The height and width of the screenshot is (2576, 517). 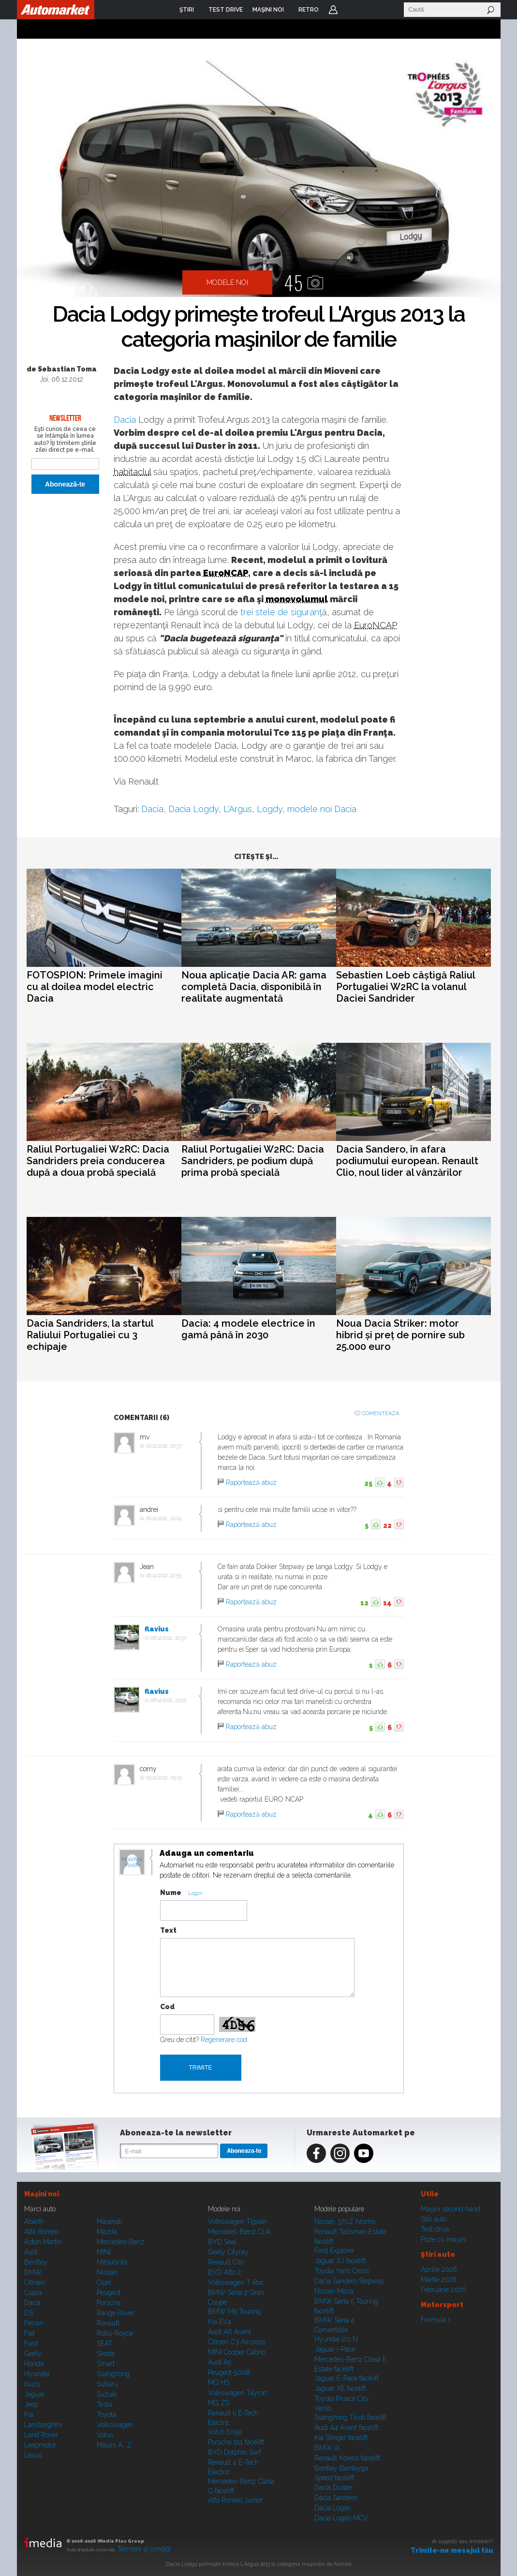 I want to click on Jaguar, so click(x=34, y=2394).